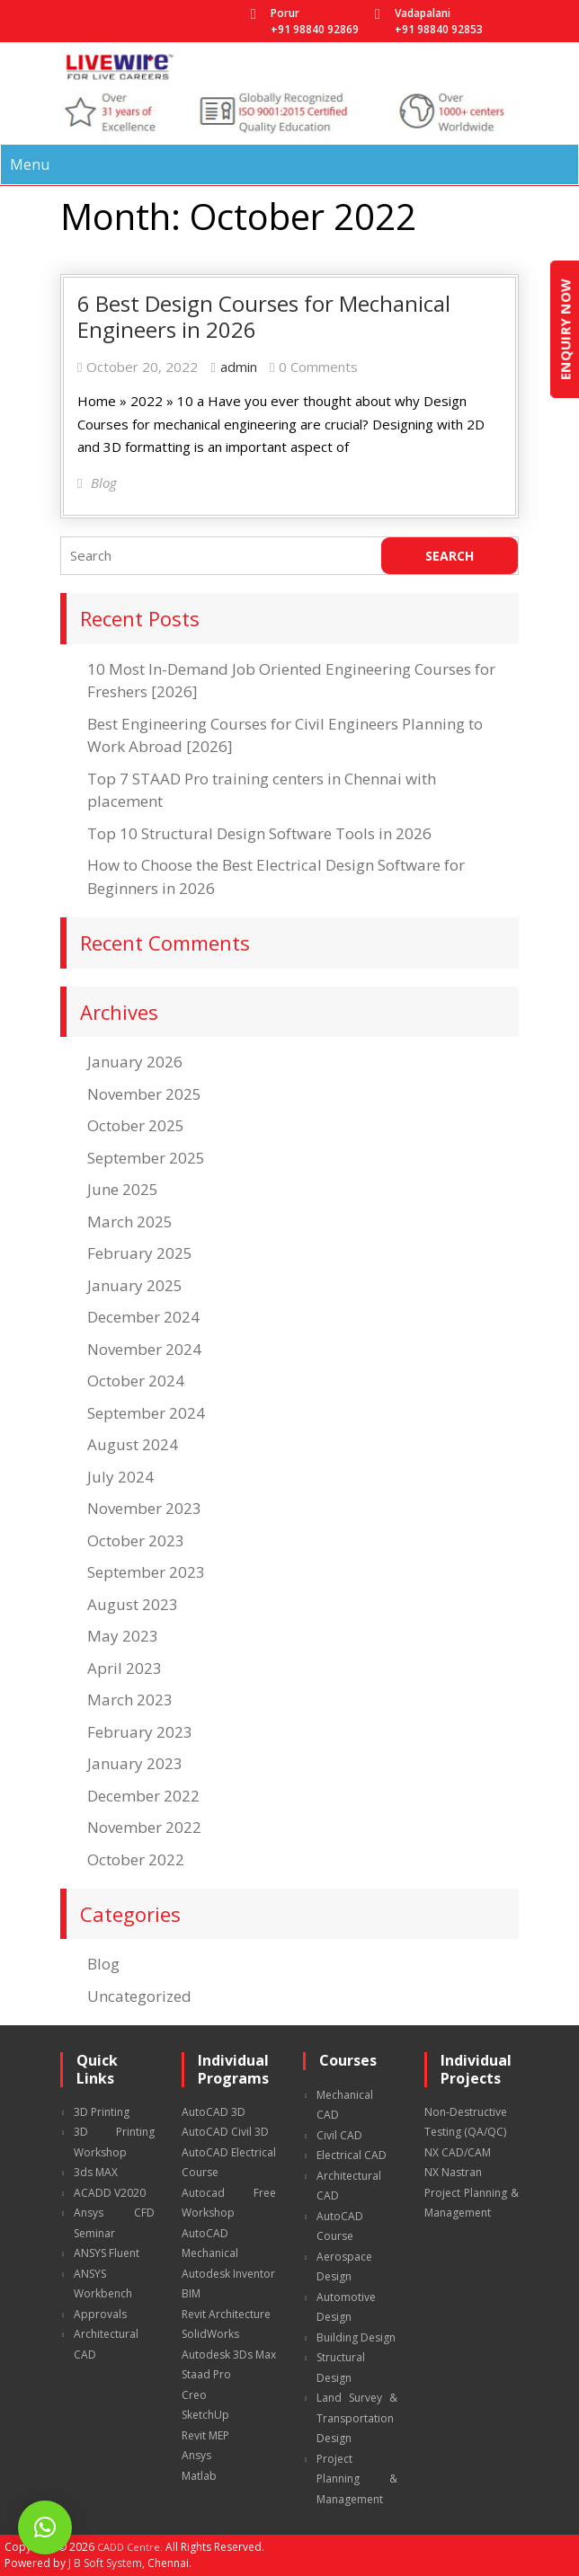 This screenshot has height=2576, width=579. What do you see at coordinates (238, 367) in the screenshot?
I see `admin` at bounding box center [238, 367].